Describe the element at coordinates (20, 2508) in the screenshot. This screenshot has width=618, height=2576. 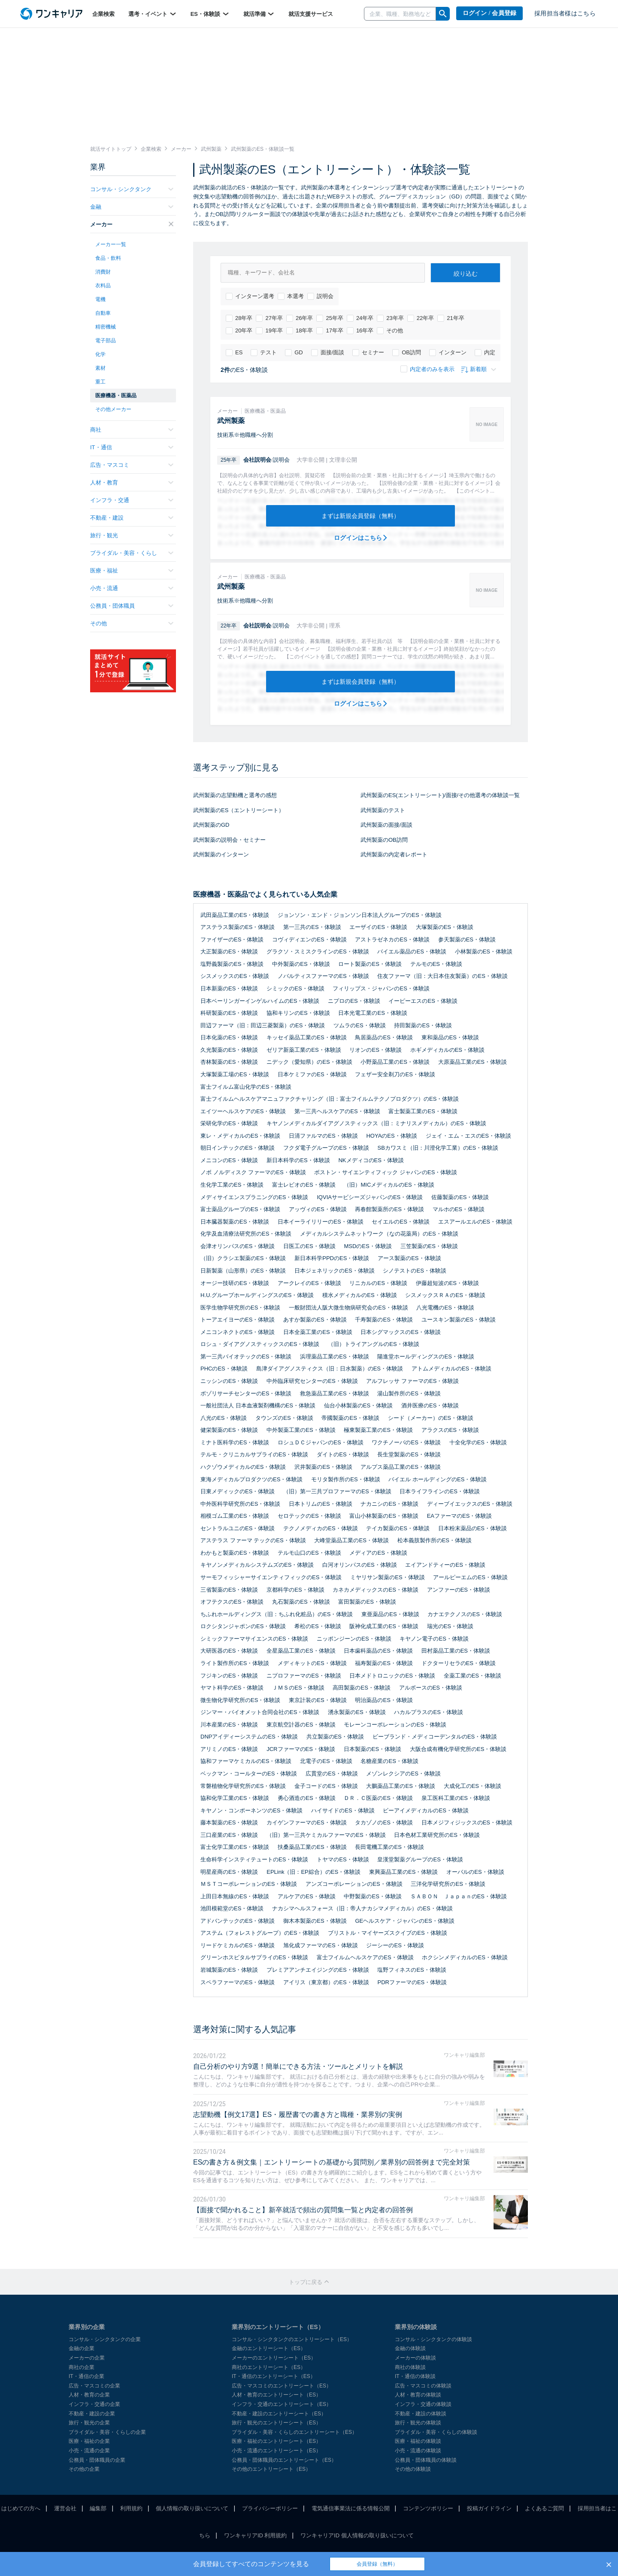
I see `はじめての方へ` at that location.